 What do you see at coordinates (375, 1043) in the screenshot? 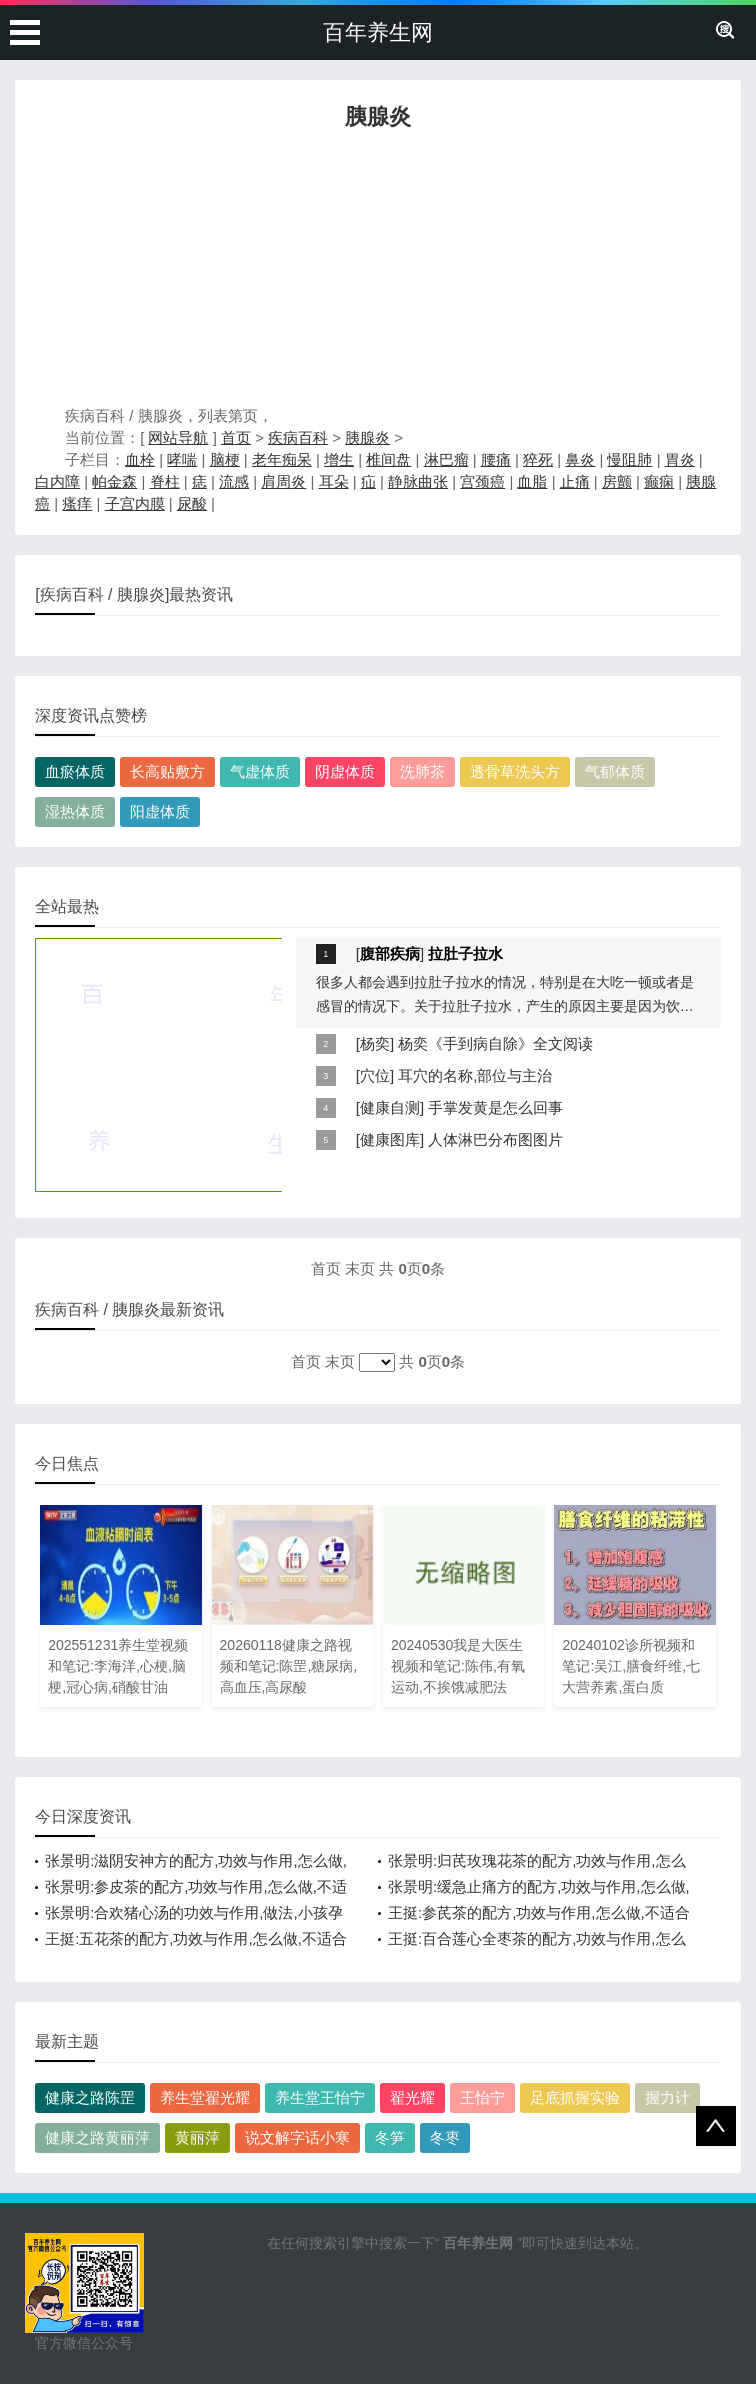
I see `杨奕` at bounding box center [375, 1043].